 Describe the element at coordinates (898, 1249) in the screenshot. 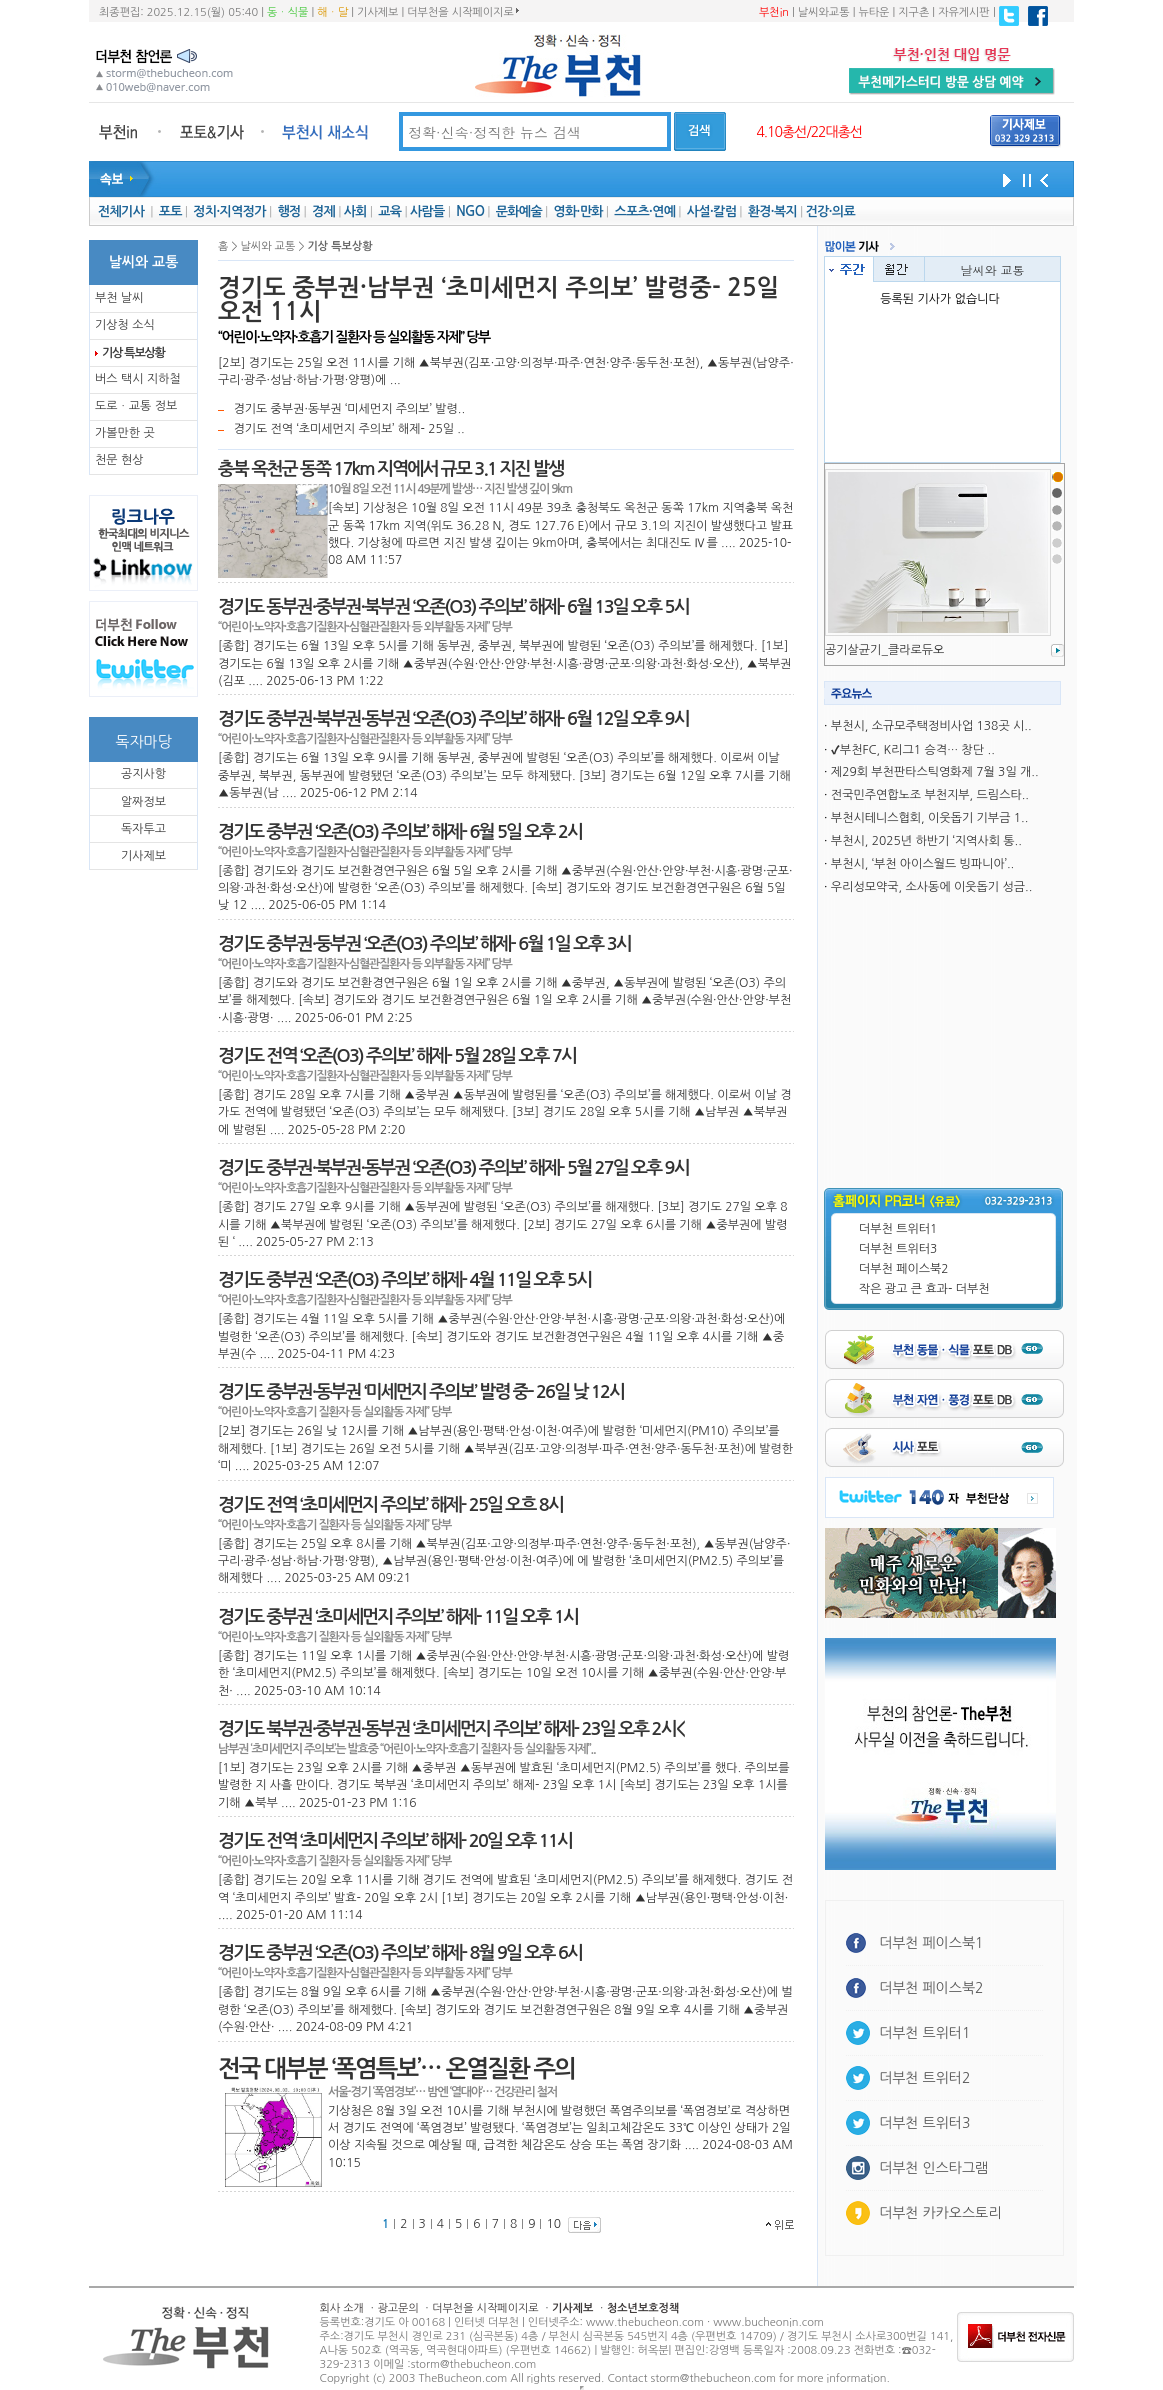

I see `더부천 트위터3` at that location.